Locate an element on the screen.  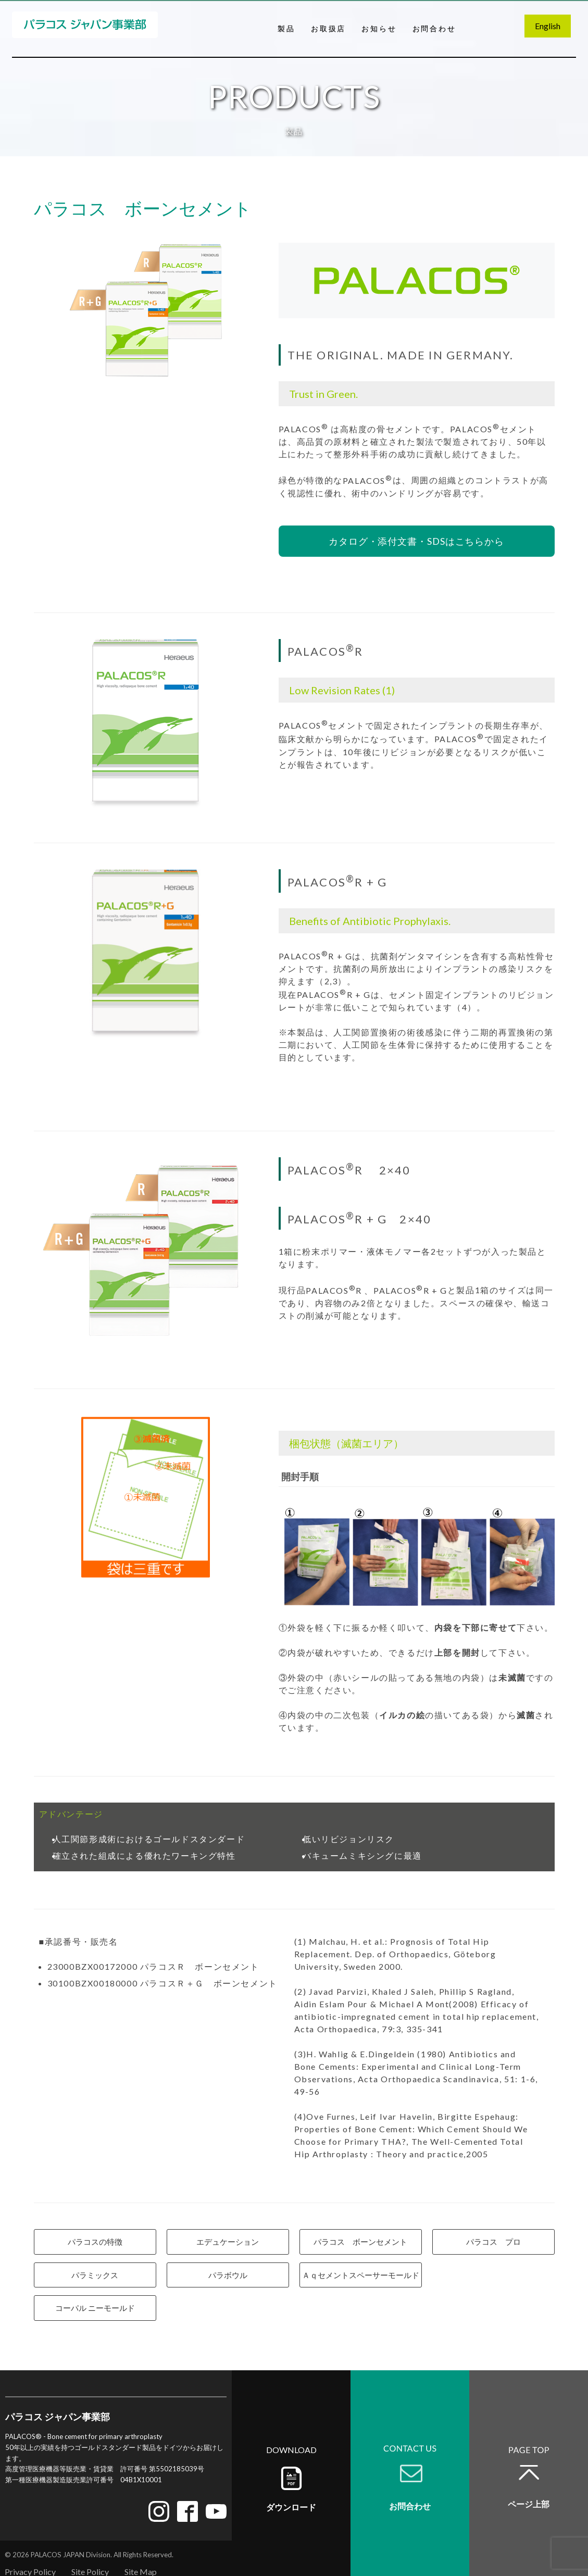
パラミックス is located at coordinates (94, 2275).